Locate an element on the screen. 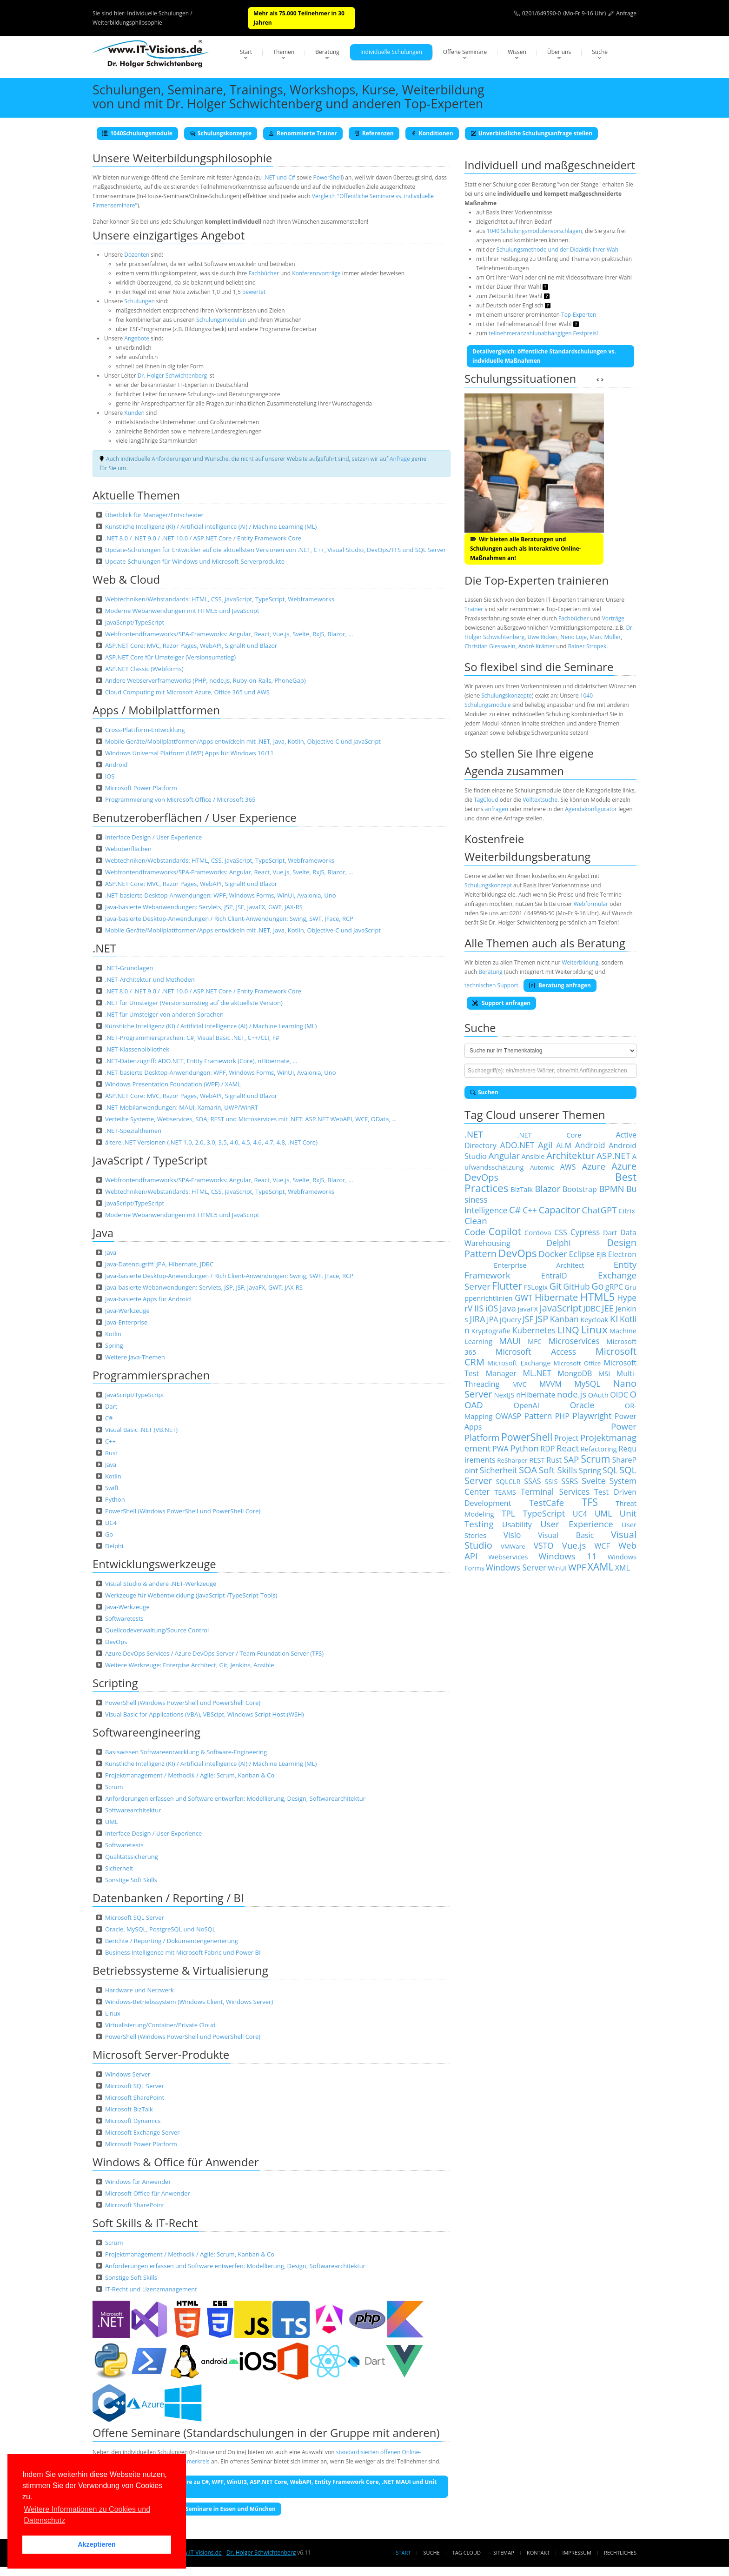 This screenshot has height=2576, width=729. Basiswissen Softwareentwicklung & Software-Engineering is located at coordinates (186, 1752).